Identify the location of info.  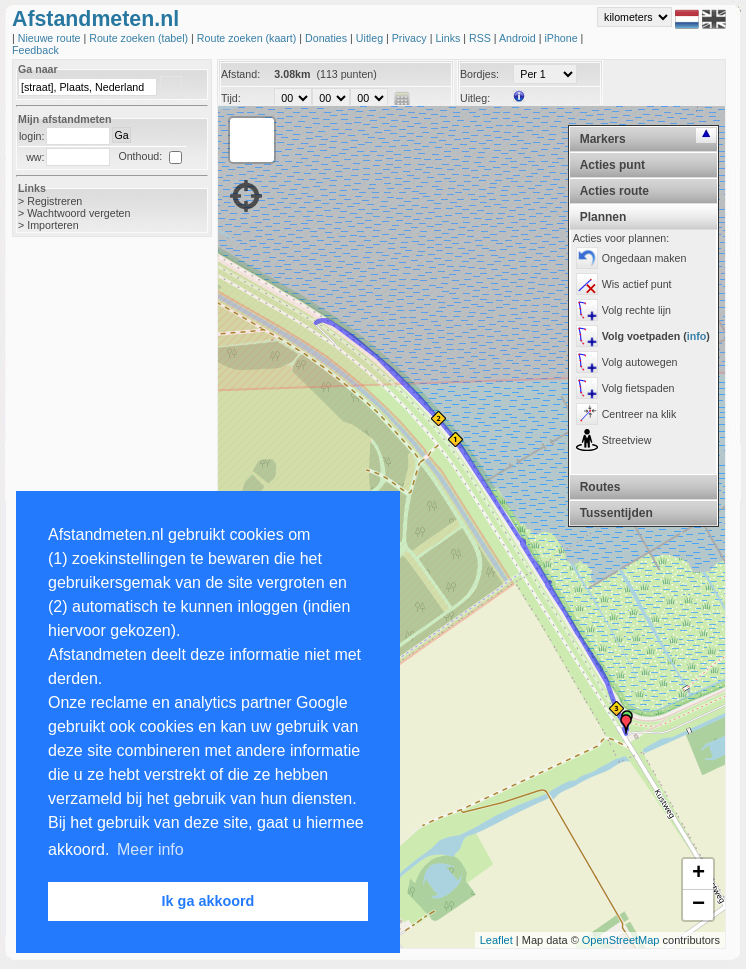
(697, 336).